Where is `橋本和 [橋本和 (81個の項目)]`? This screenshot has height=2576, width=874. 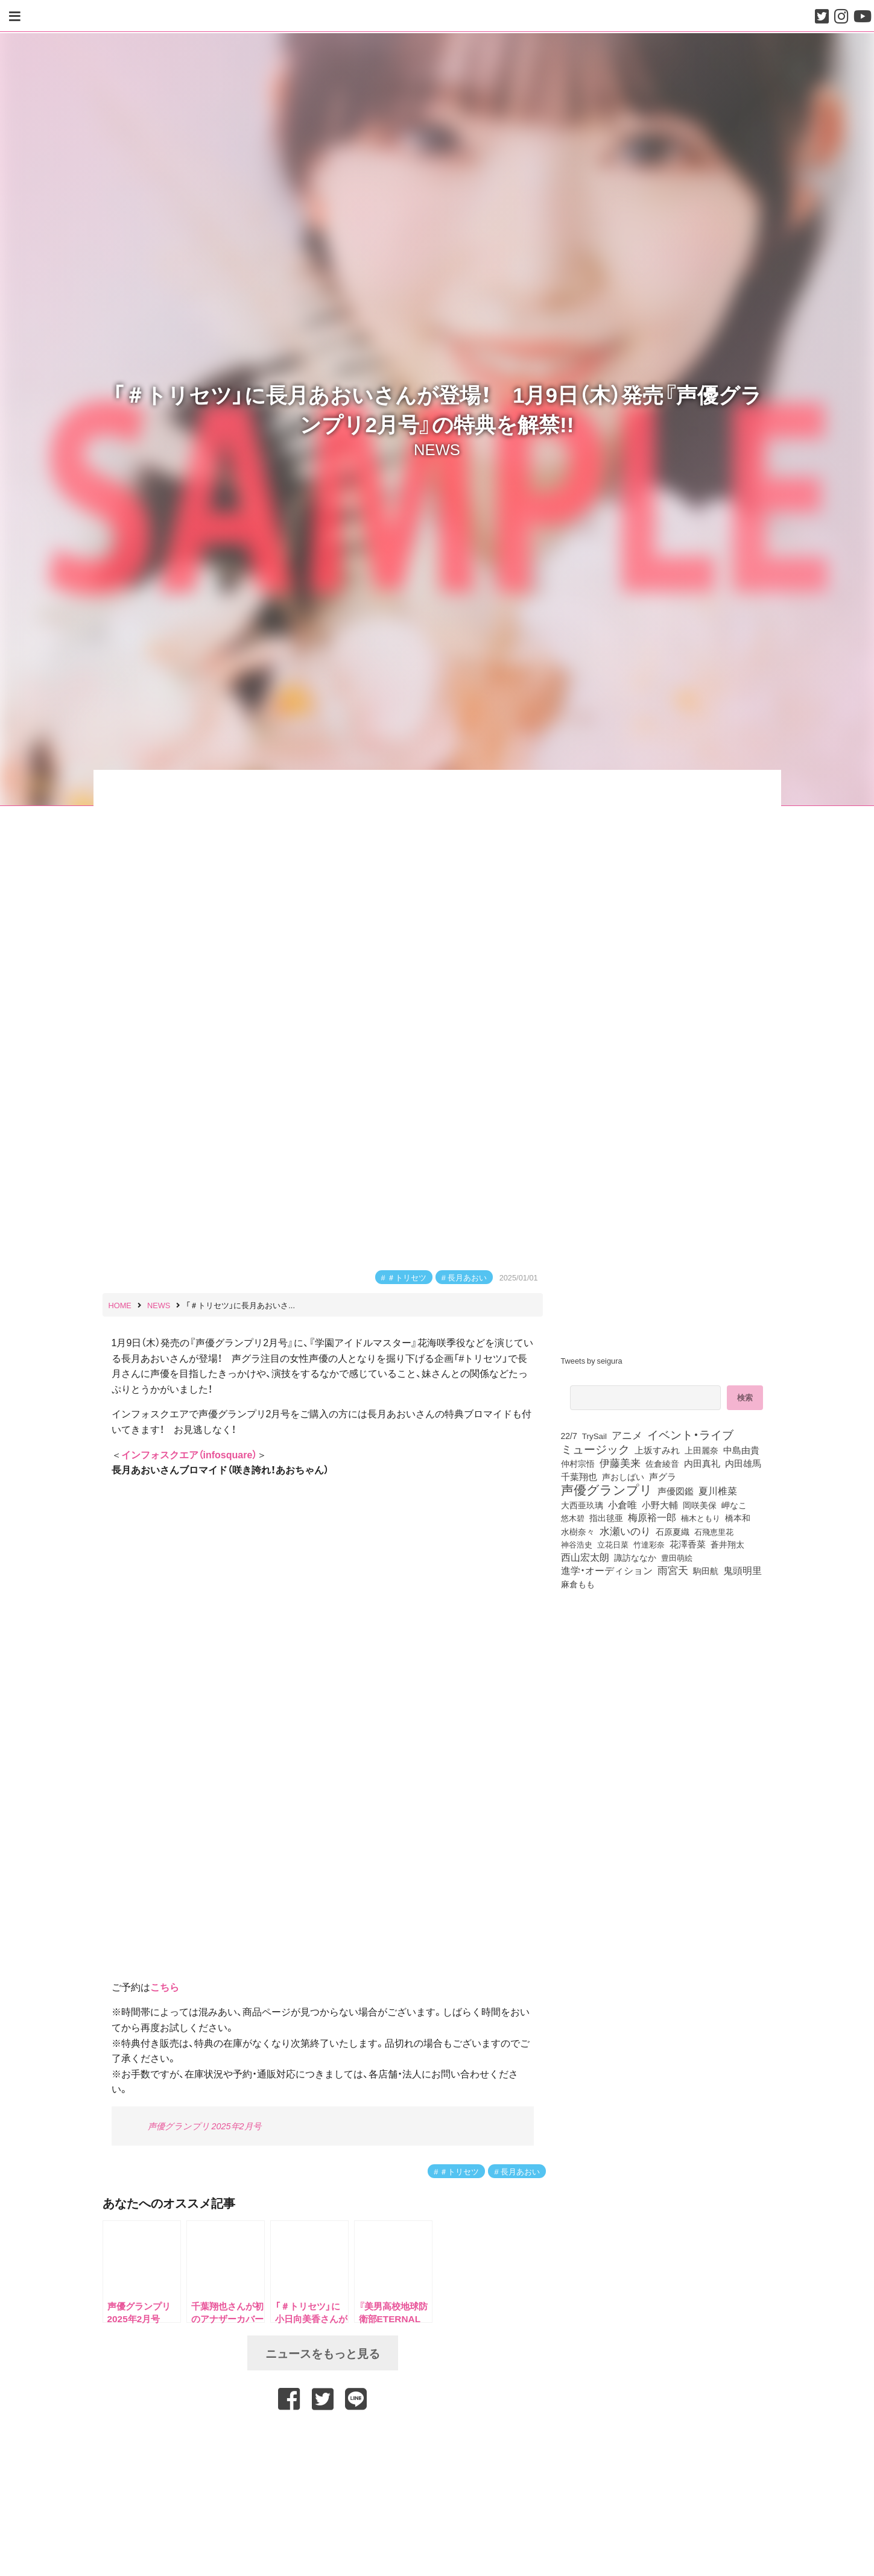
橋本和 [橋本和 (81個の項目)] is located at coordinates (737, 1517).